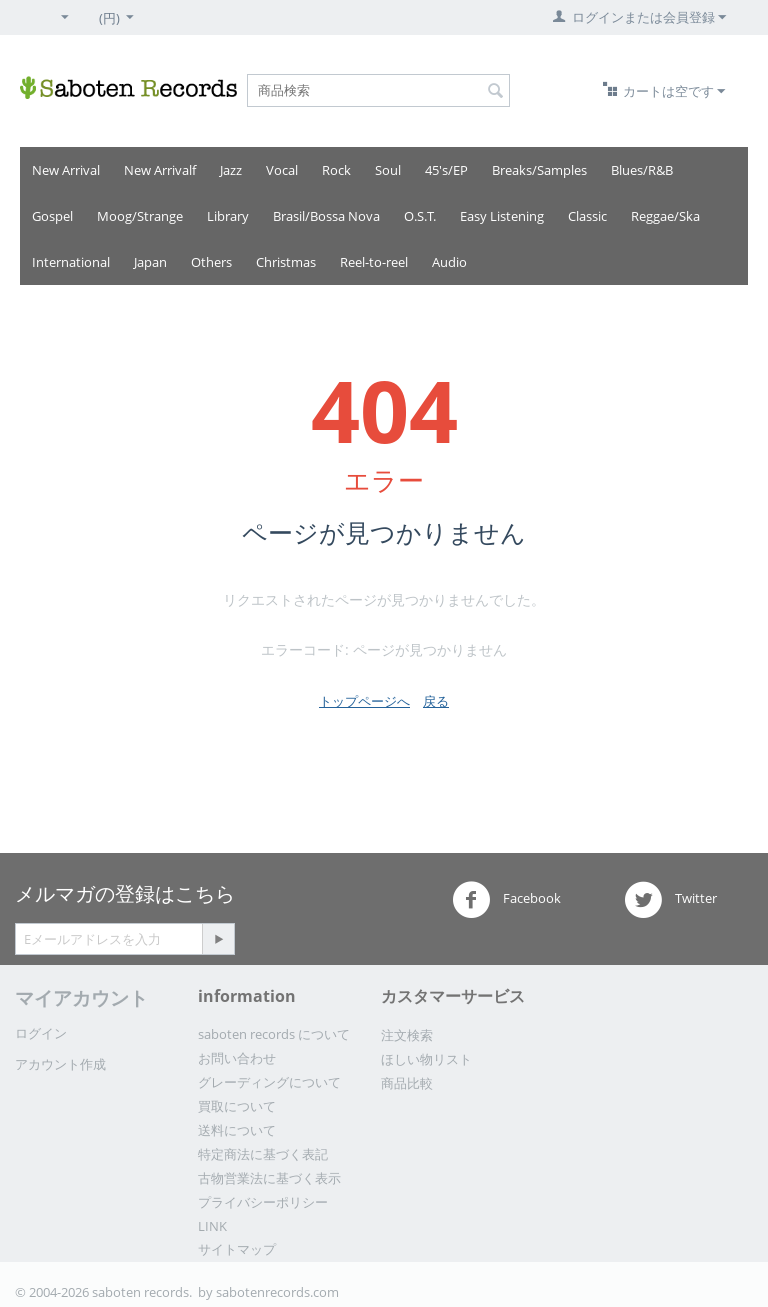 Image resolution: width=768 pixels, height=1307 pixels. What do you see at coordinates (160, 170) in the screenshot?
I see `New Arrivalf` at bounding box center [160, 170].